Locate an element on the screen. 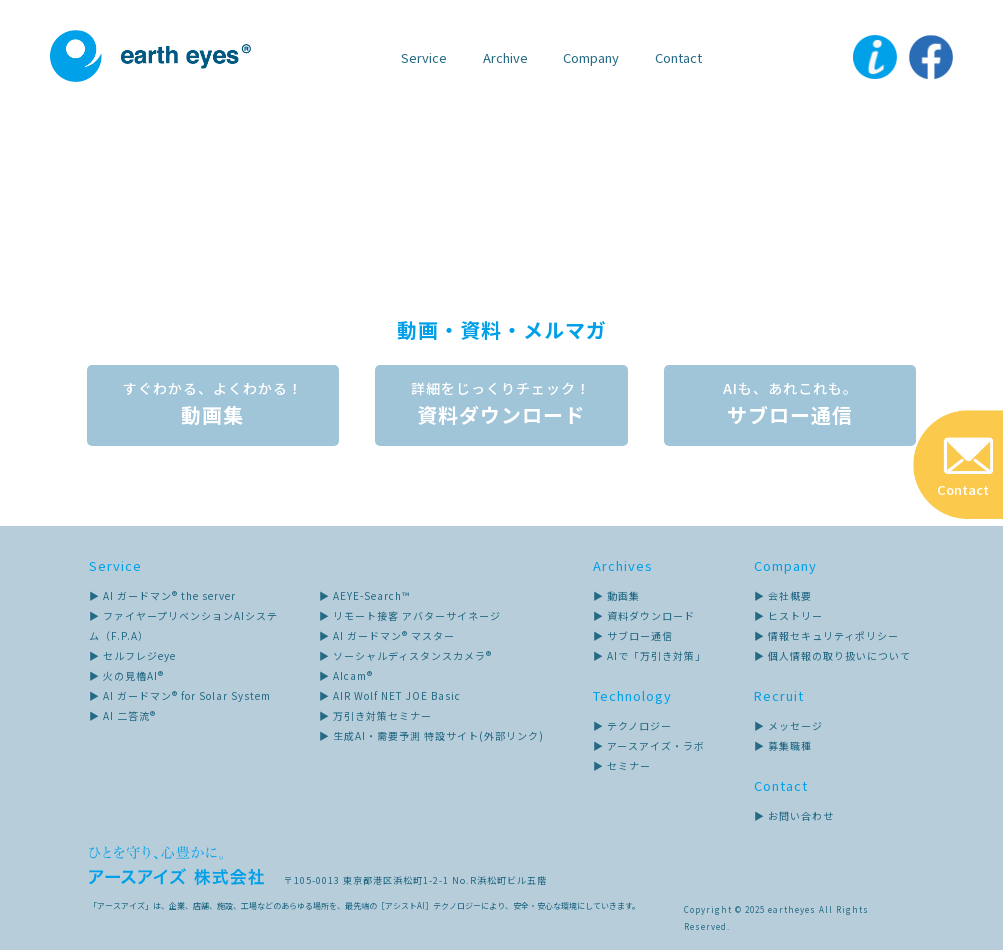 Image resolution: width=1003 pixels, height=950 pixels. ▶ 生成AI・需要予測 特設サイト(外部リンク) is located at coordinates (431, 735).